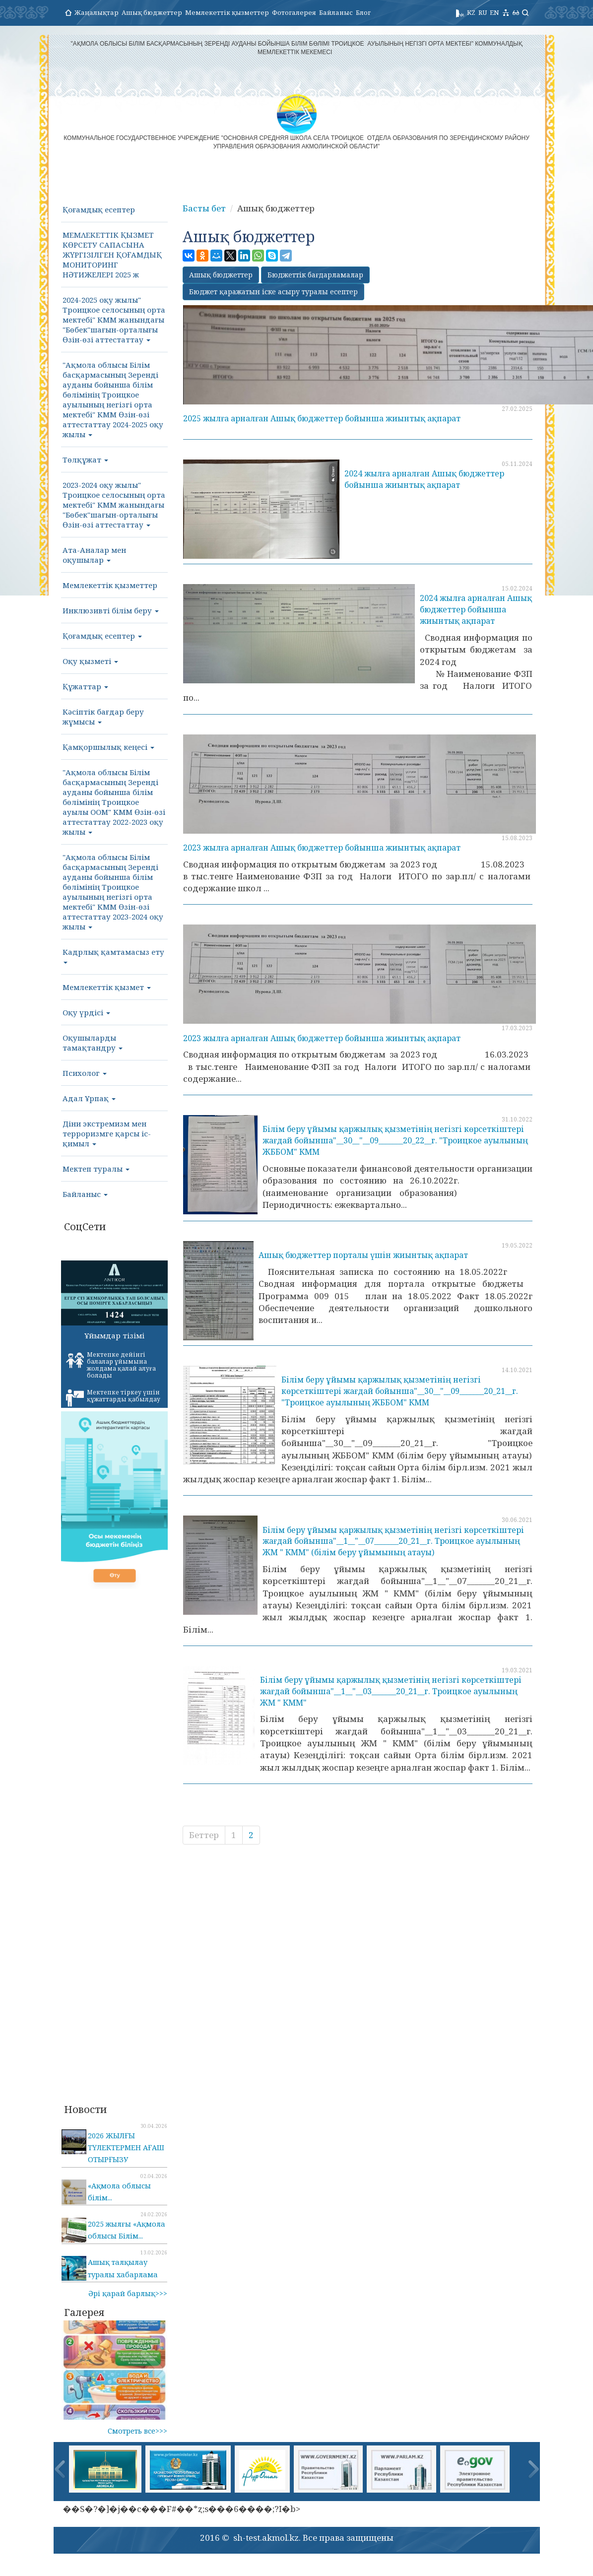  What do you see at coordinates (86, 1012) in the screenshot?
I see `Оқу үрдісі` at bounding box center [86, 1012].